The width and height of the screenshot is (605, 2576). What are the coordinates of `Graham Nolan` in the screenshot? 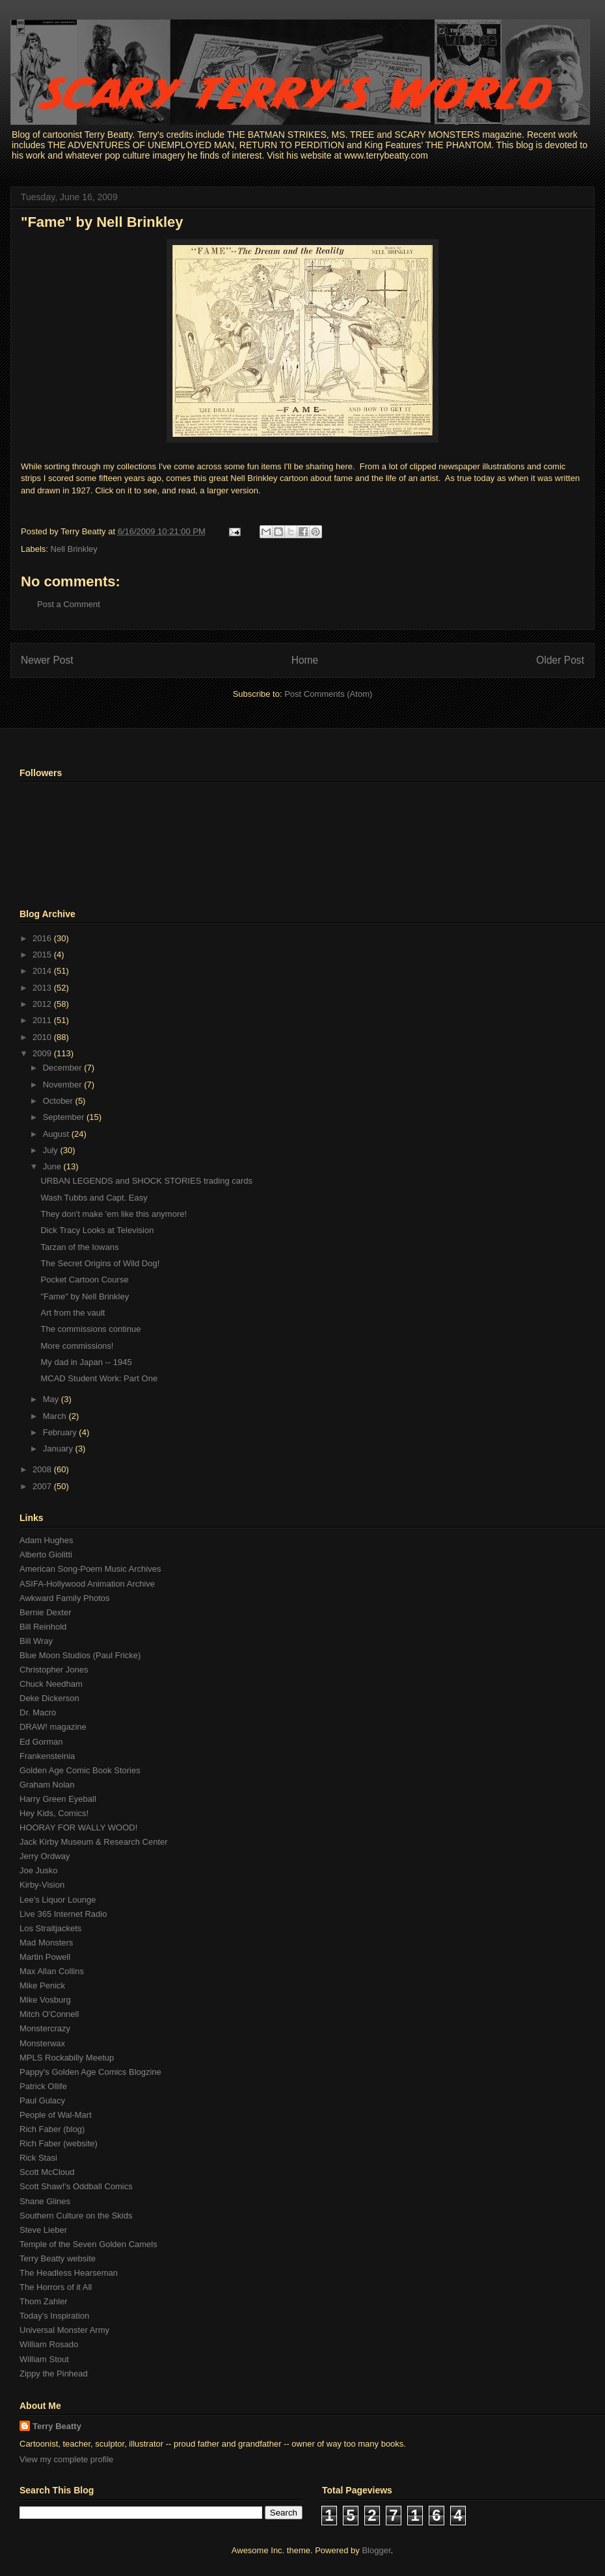 It's located at (47, 1784).